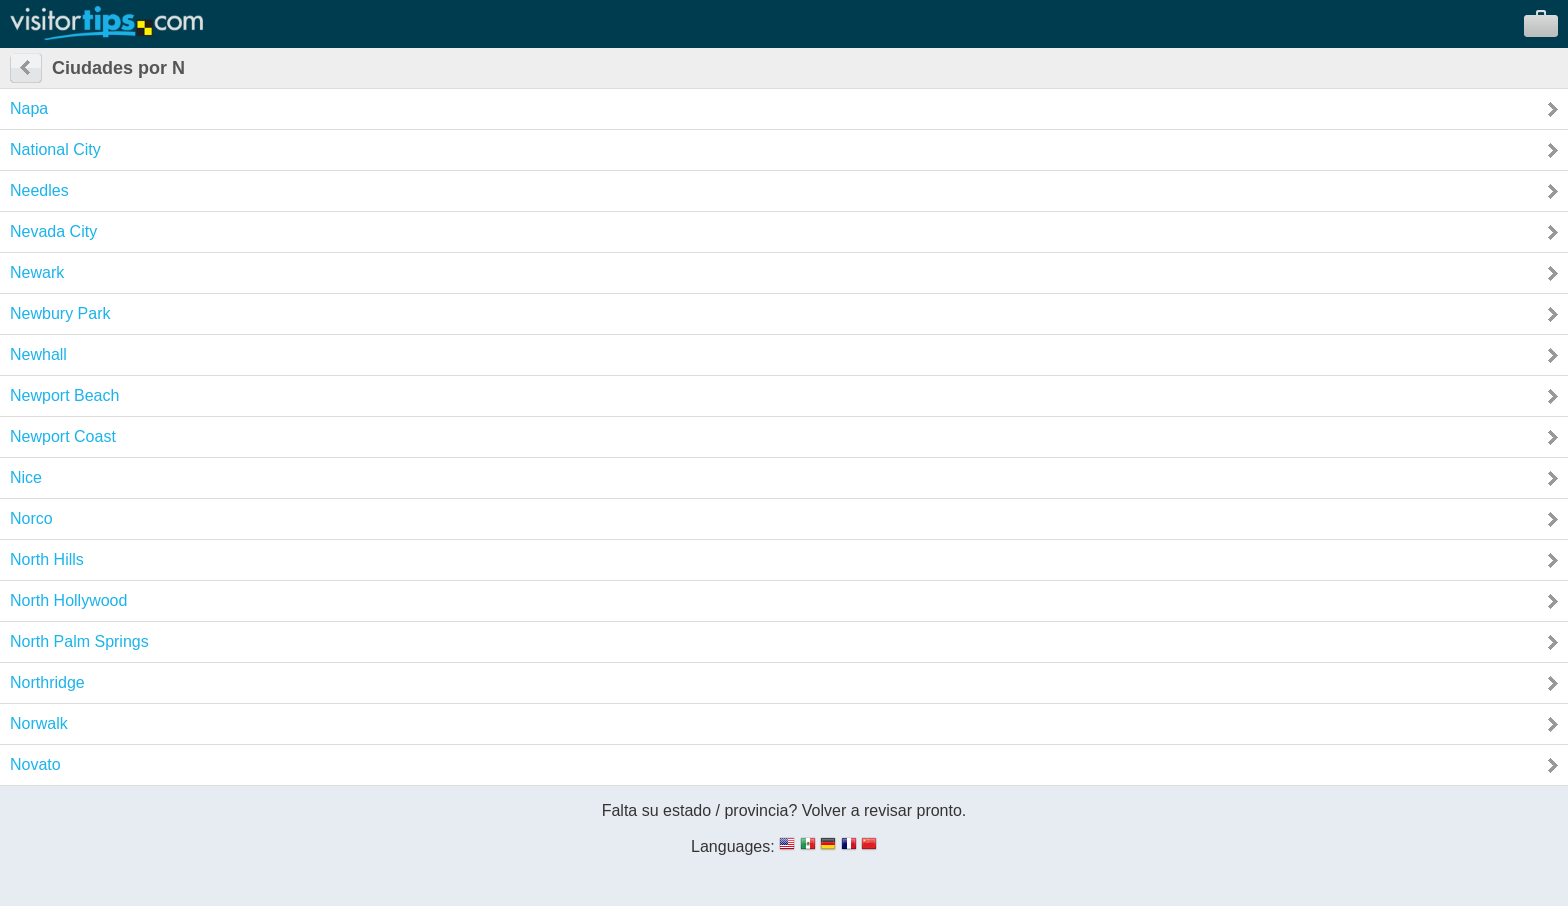  I want to click on Newbury Park, so click(60, 313).